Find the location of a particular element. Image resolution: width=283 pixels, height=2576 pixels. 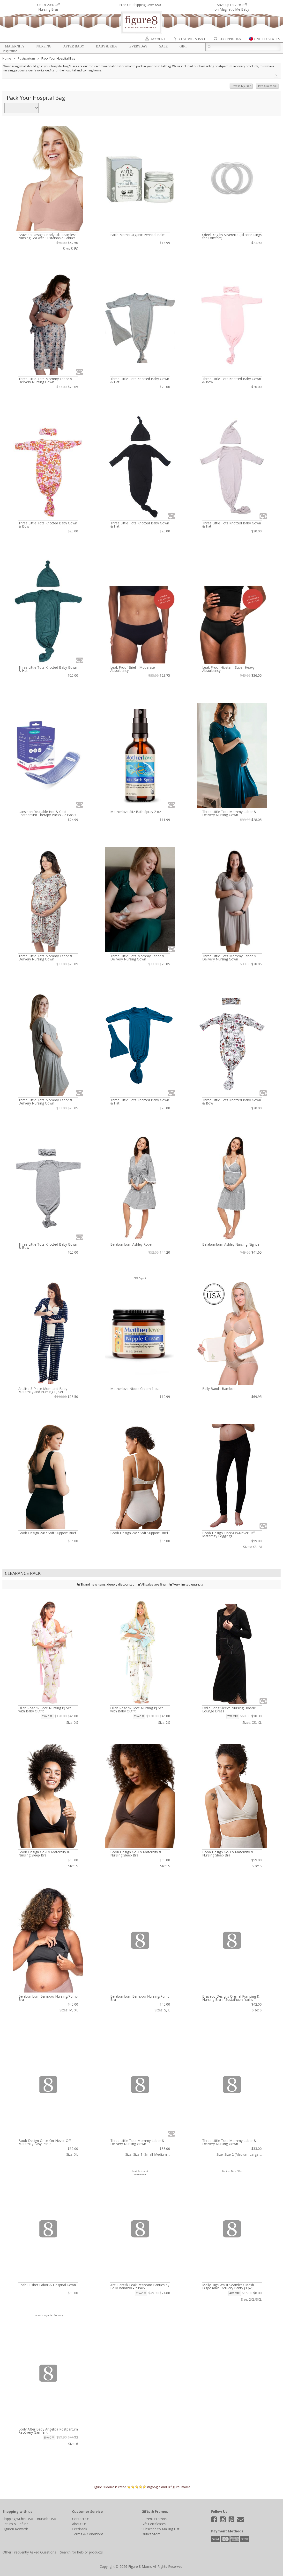

Nursing is located at coordinates (43, 46).